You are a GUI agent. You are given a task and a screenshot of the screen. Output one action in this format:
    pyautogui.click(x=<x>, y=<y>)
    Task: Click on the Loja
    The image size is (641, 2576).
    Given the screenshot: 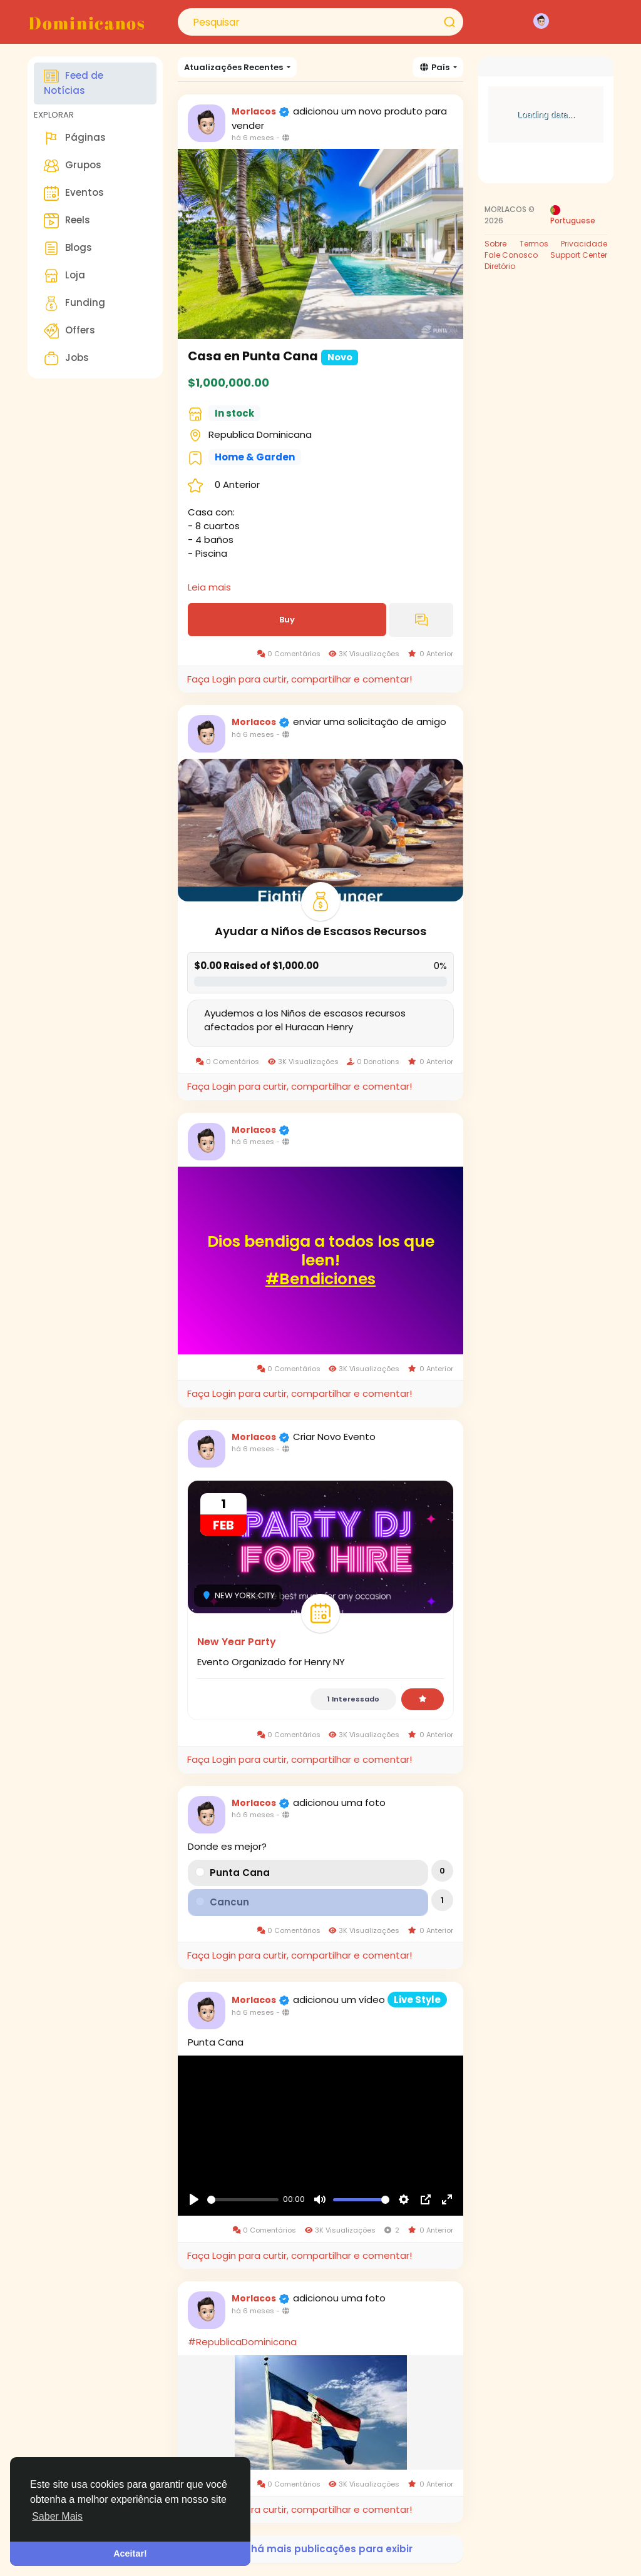 What is the action you would take?
    pyautogui.click(x=64, y=275)
    